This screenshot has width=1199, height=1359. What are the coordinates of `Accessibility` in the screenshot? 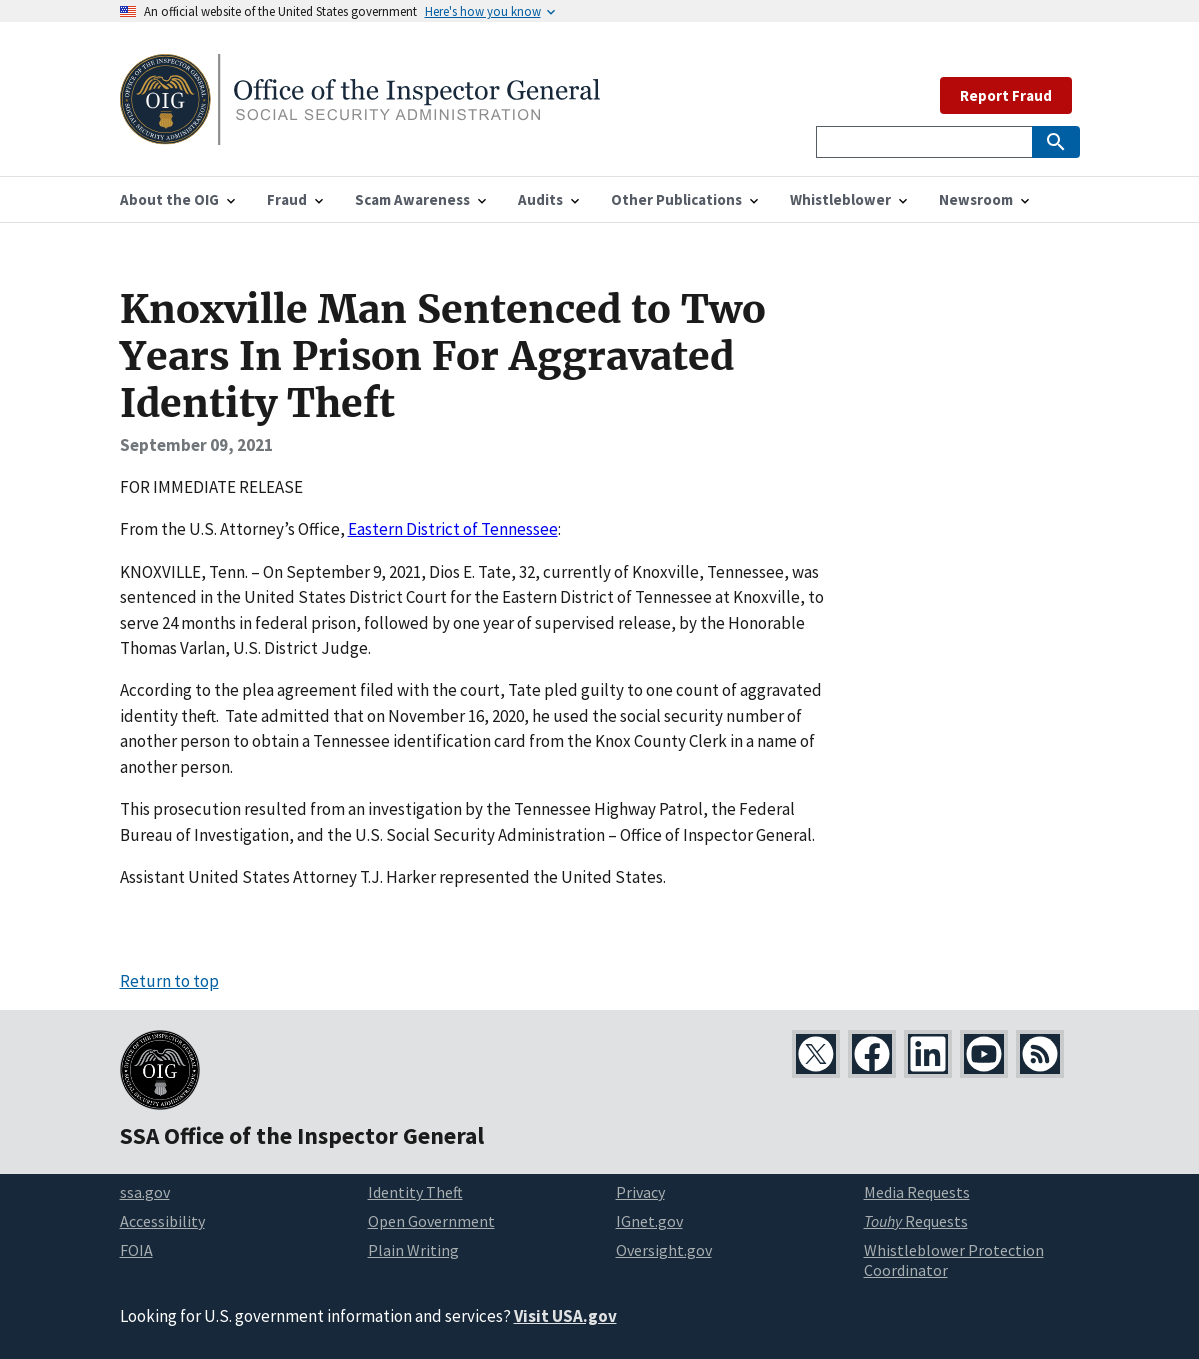 It's located at (162, 1221).